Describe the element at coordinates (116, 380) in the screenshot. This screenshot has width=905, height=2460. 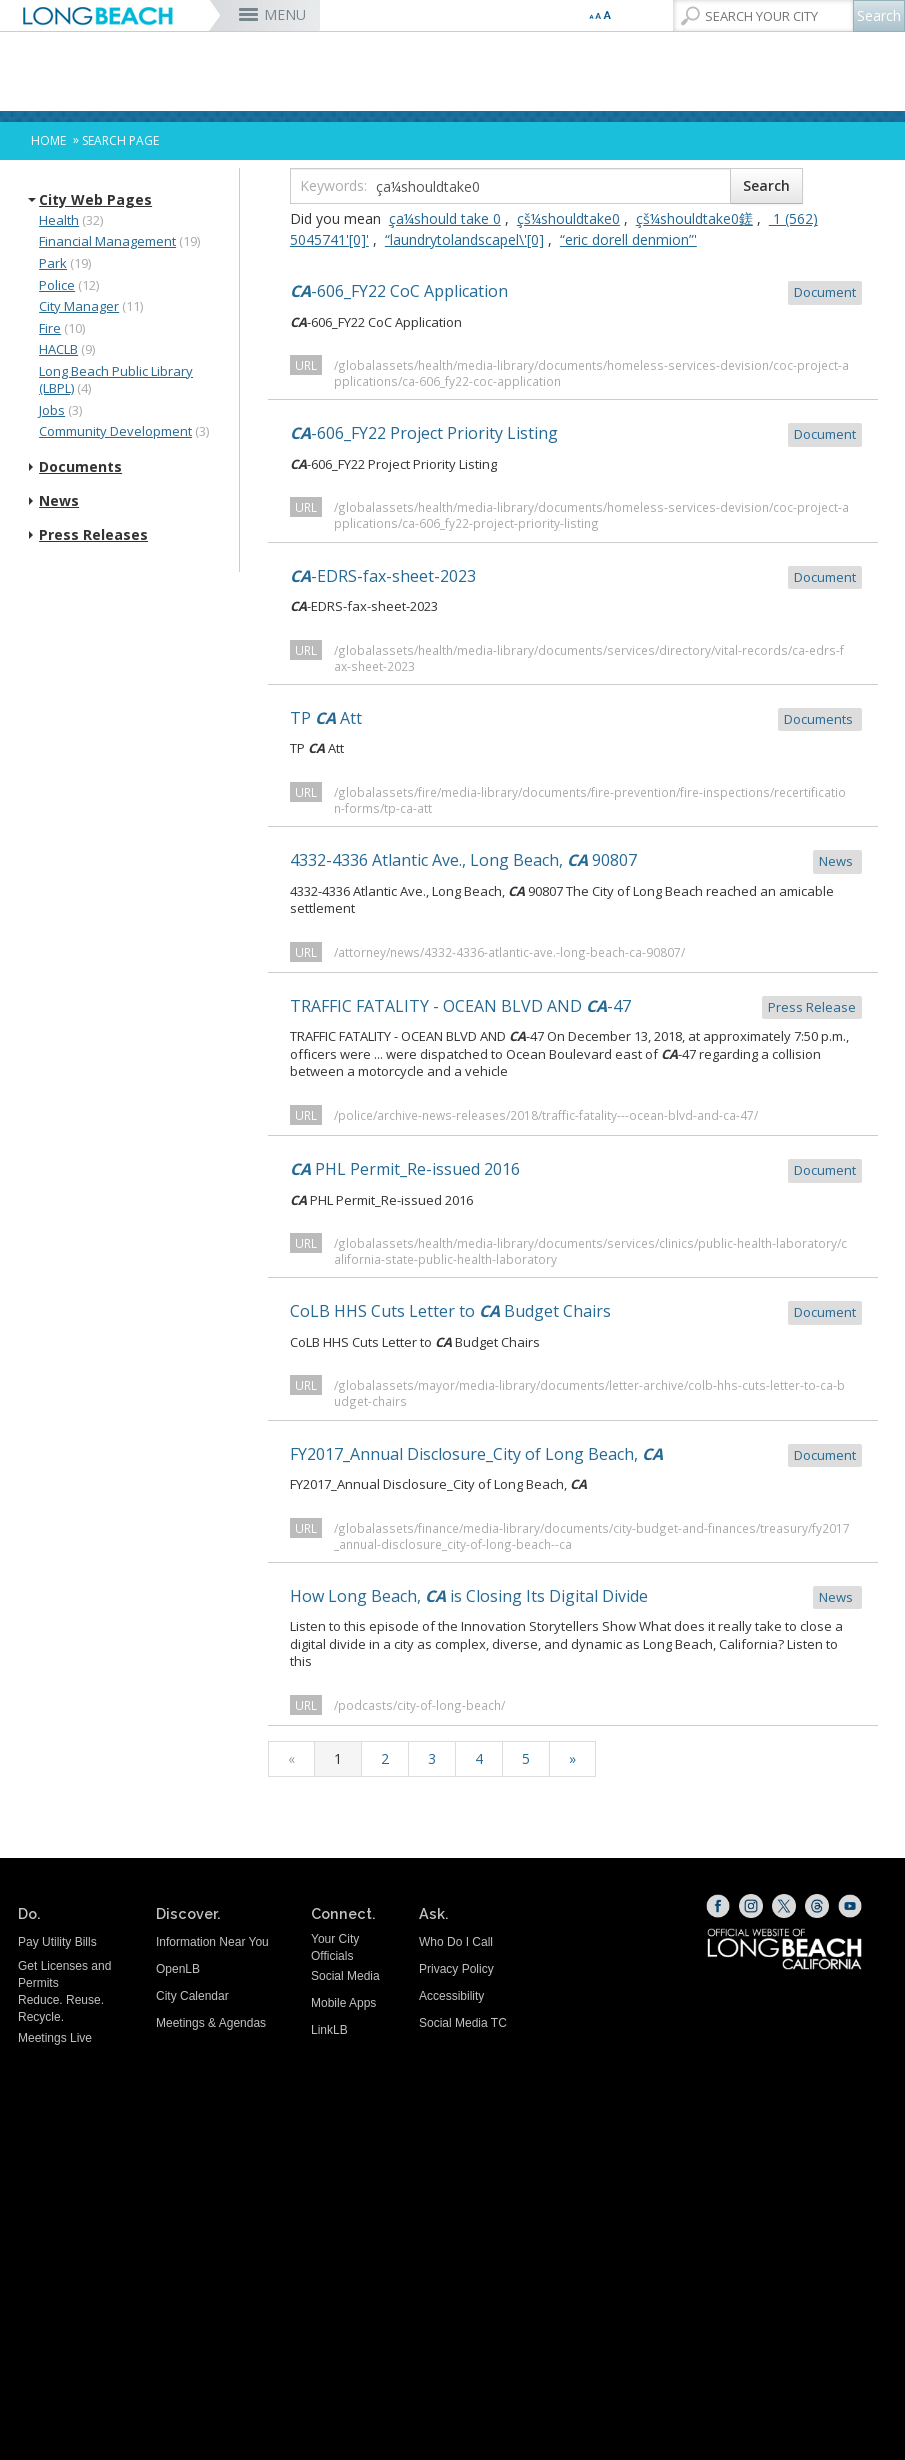
I see `Long Beach Public Library (LBPL)` at that location.